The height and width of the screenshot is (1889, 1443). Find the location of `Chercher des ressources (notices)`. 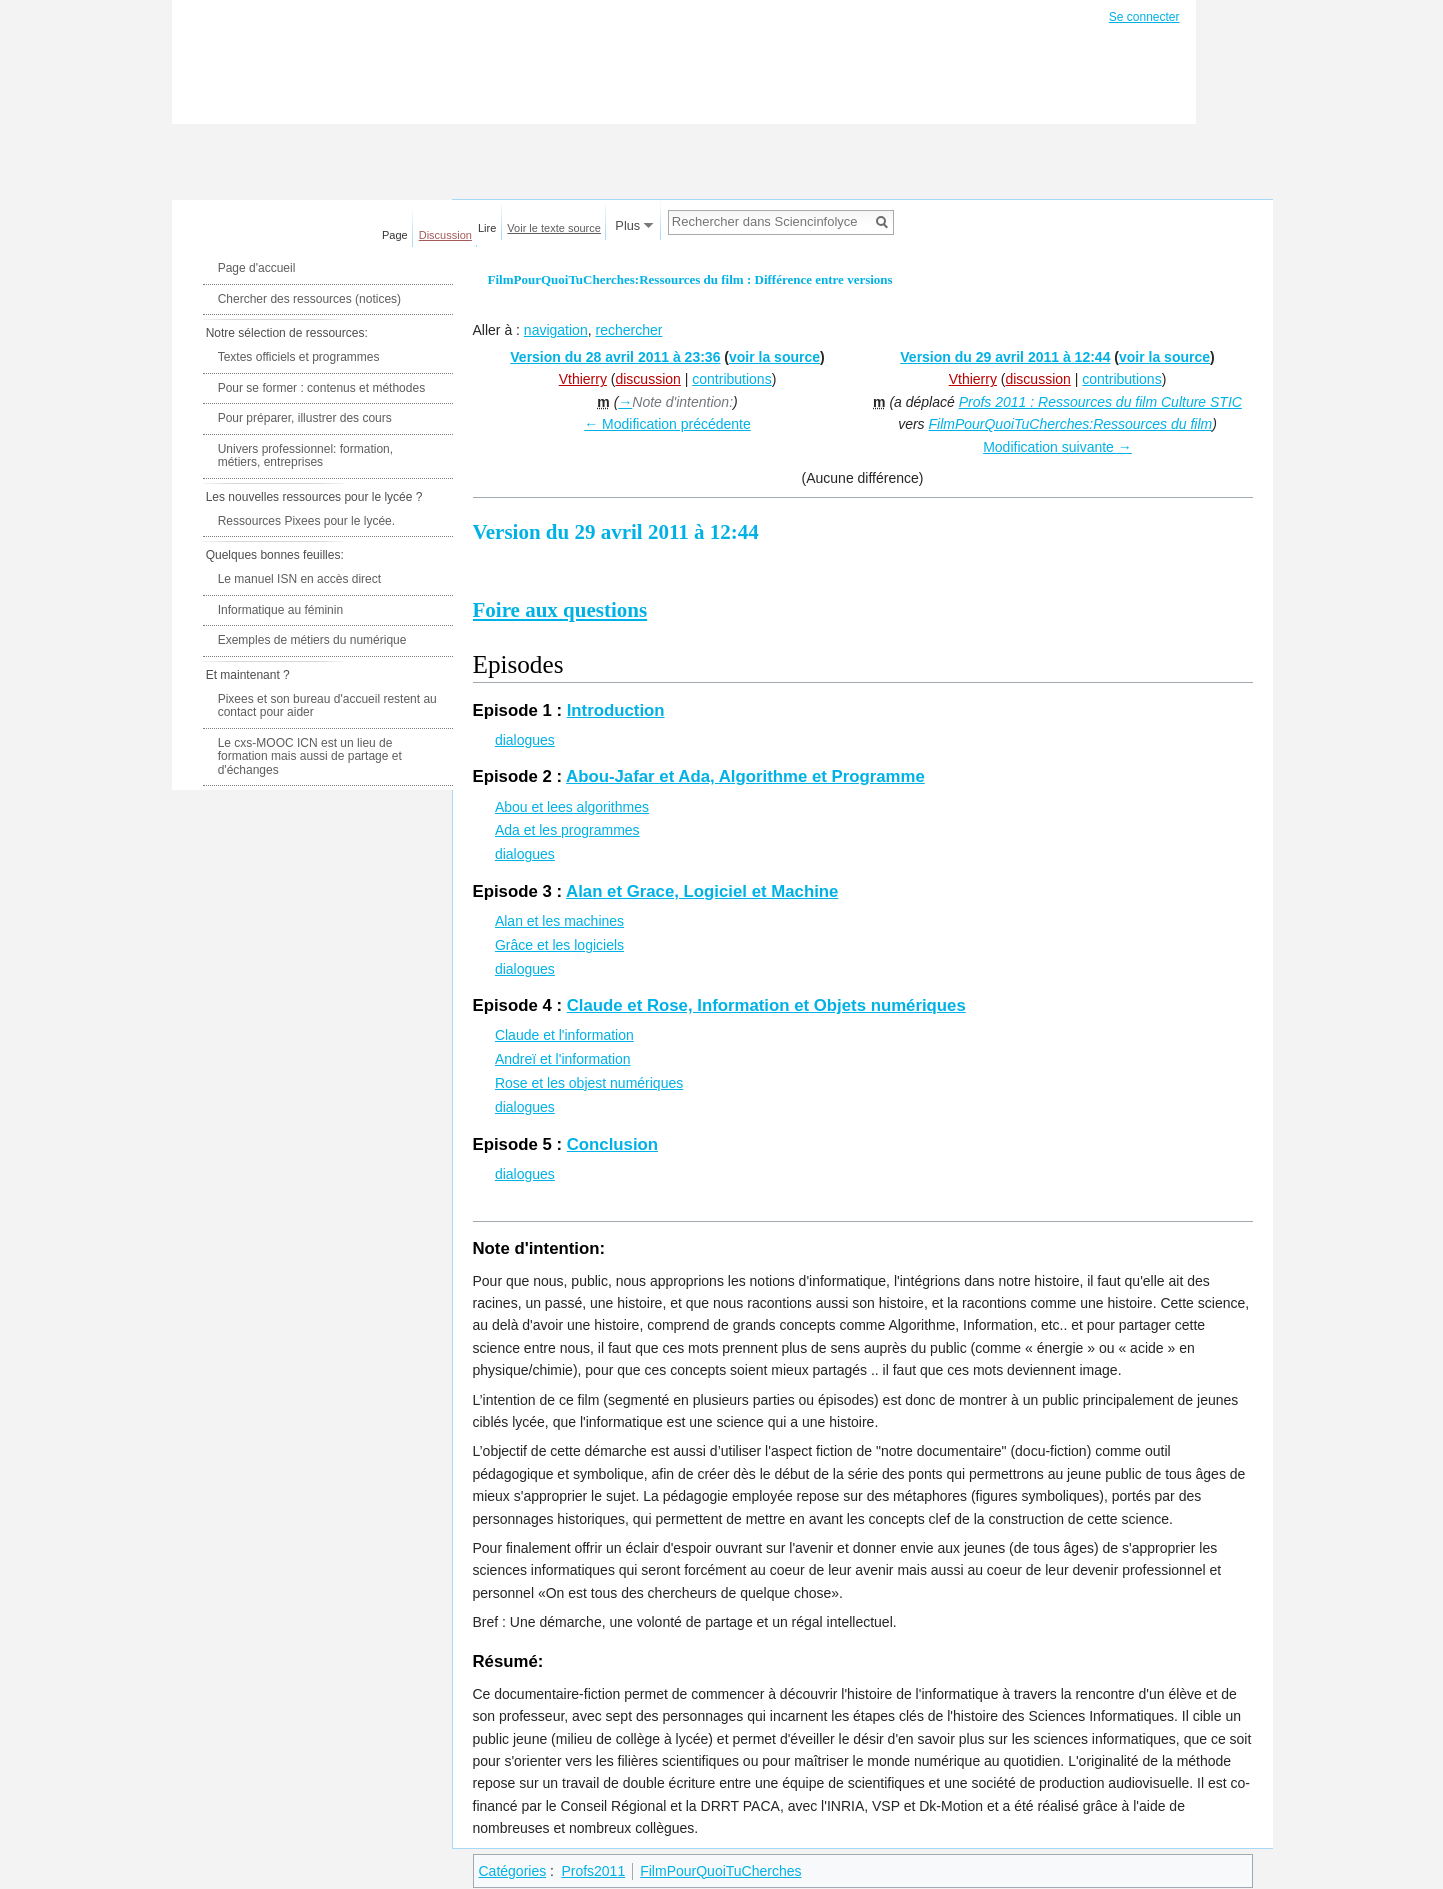

Chercher des ressources (notices) is located at coordinates (309, 299).